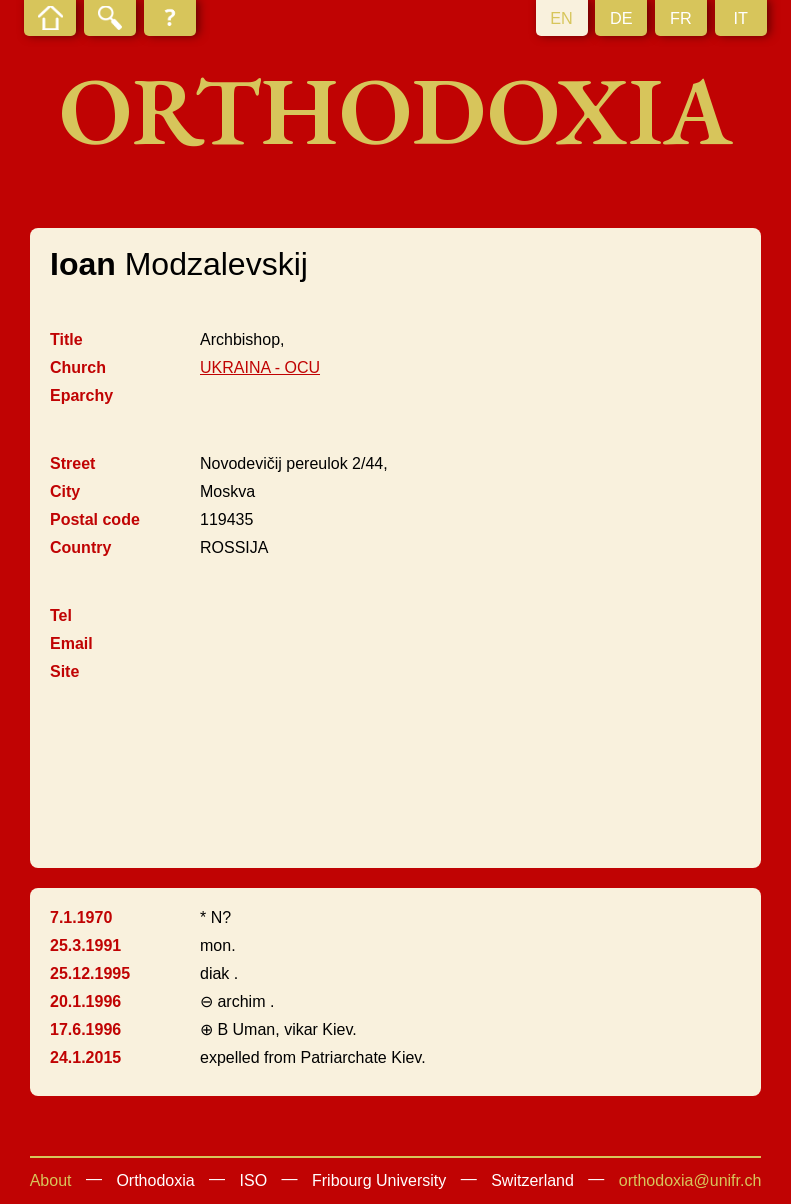 The height and width of the screenshot is (1204, 791). Describe the element at coordinates (81, 395) in the screenshot. I see `Eparchy` at that location.